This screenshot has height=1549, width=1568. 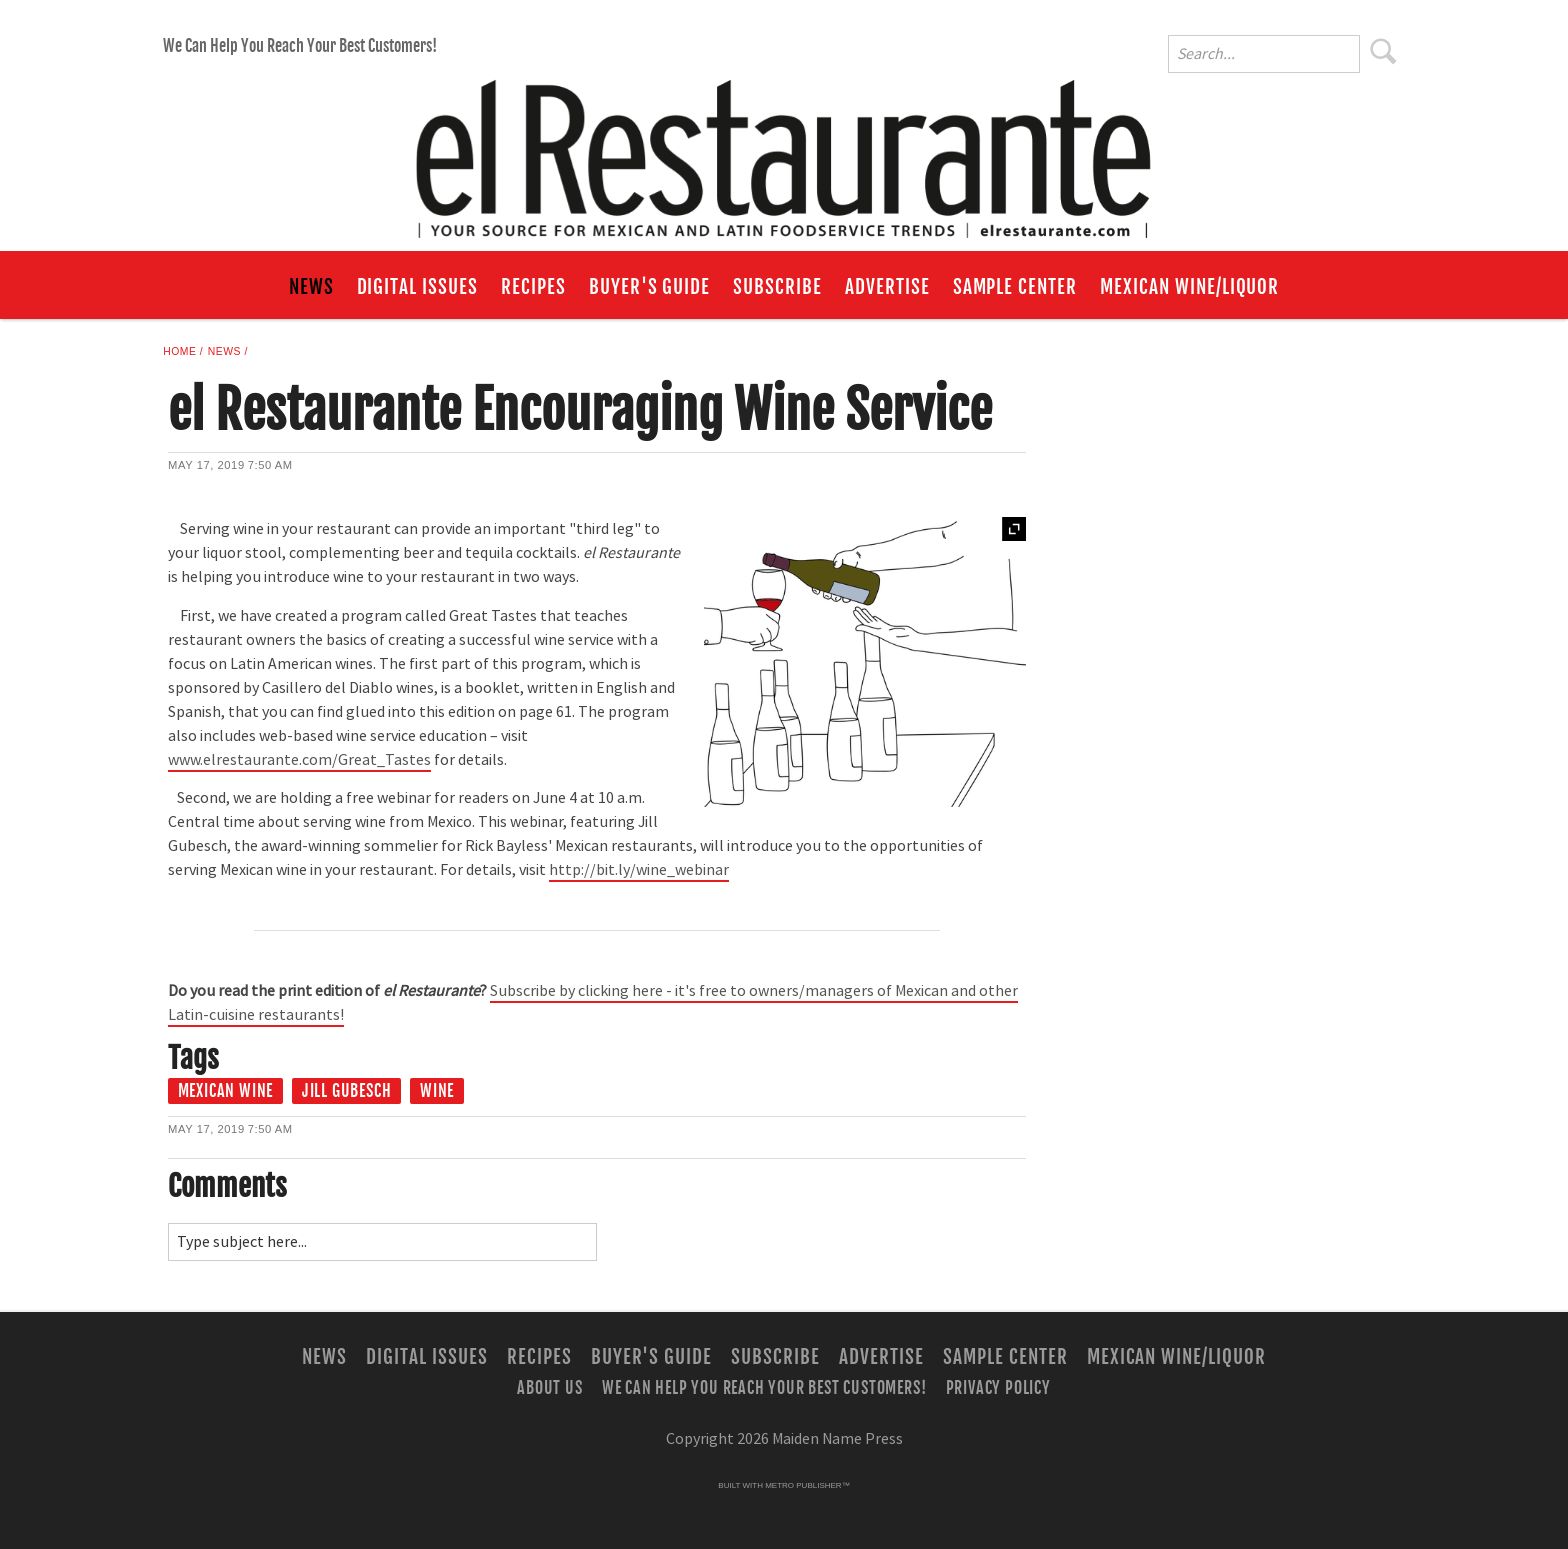 I want to click on Recipes, so click(x=533, y=287).